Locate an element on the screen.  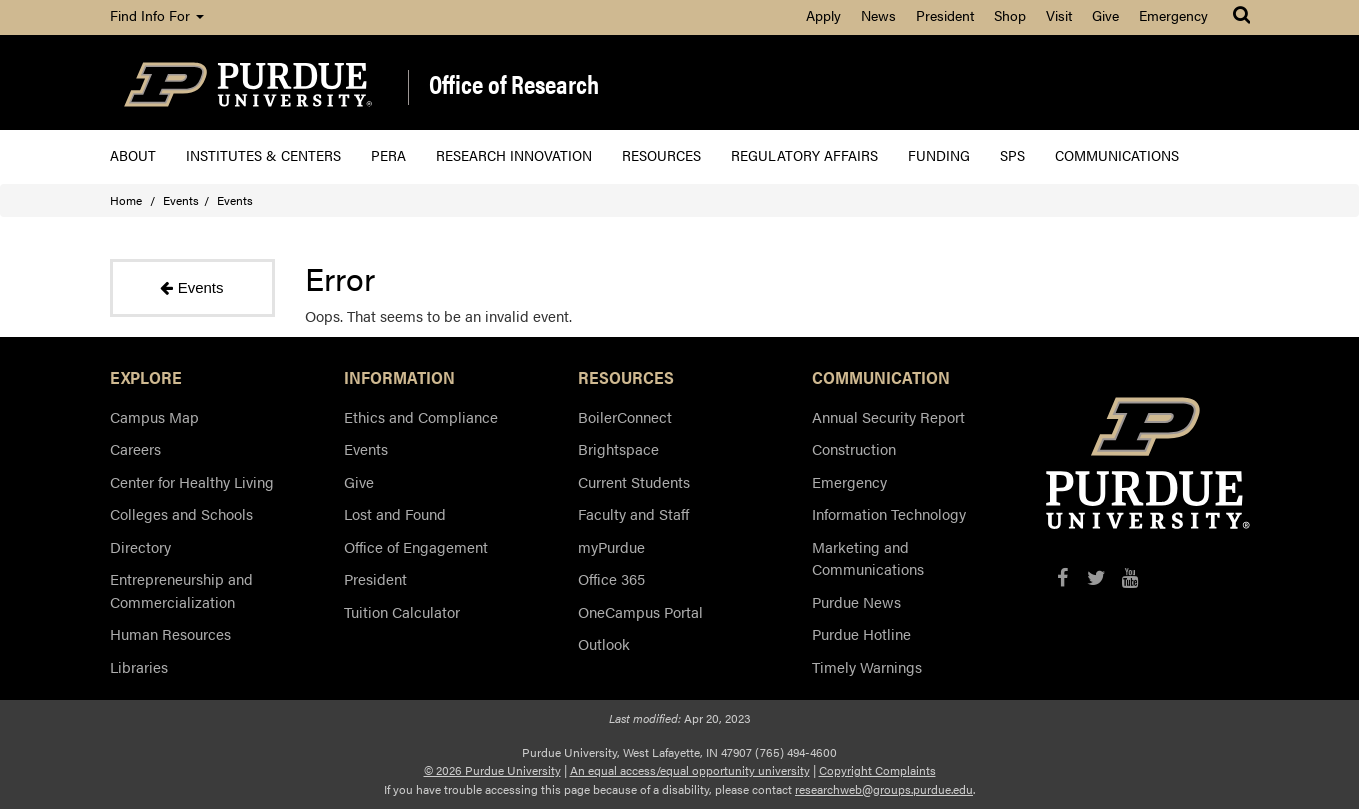
About is located at coordinates (133, 154).